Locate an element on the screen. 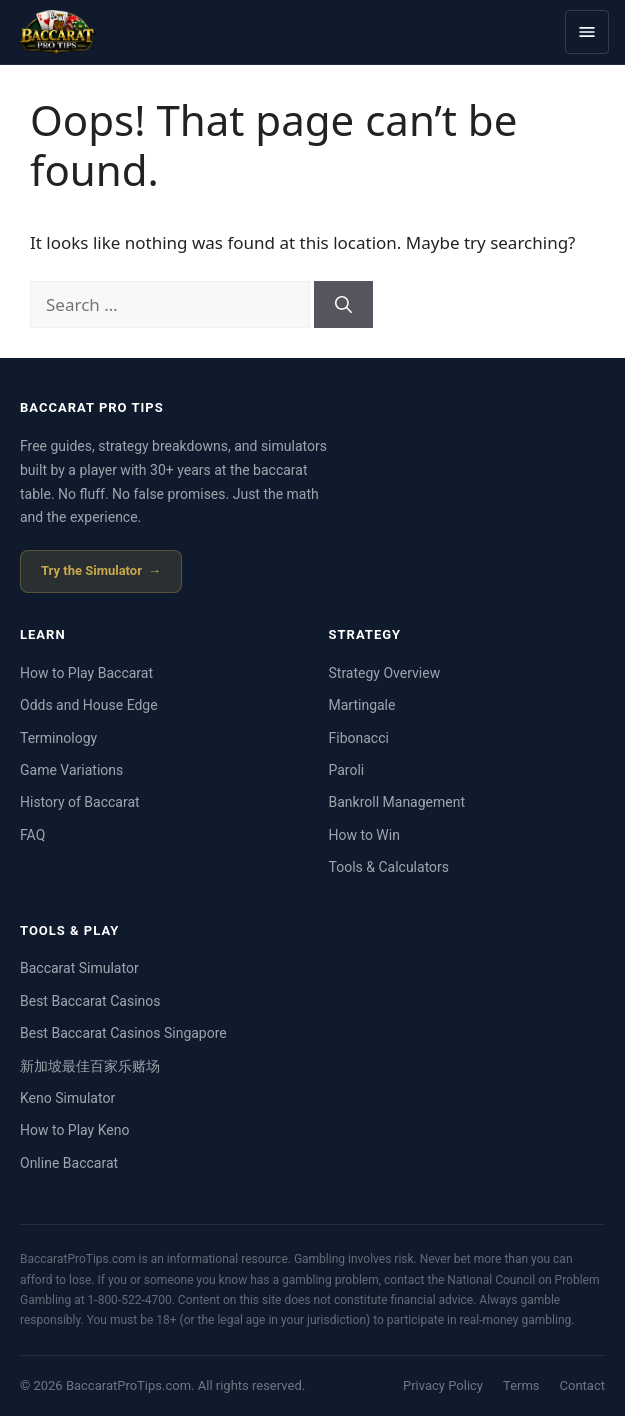 The height and width of the screenshot is (1416, 625). Odds and House Edge is located at coordinates (89, 705).